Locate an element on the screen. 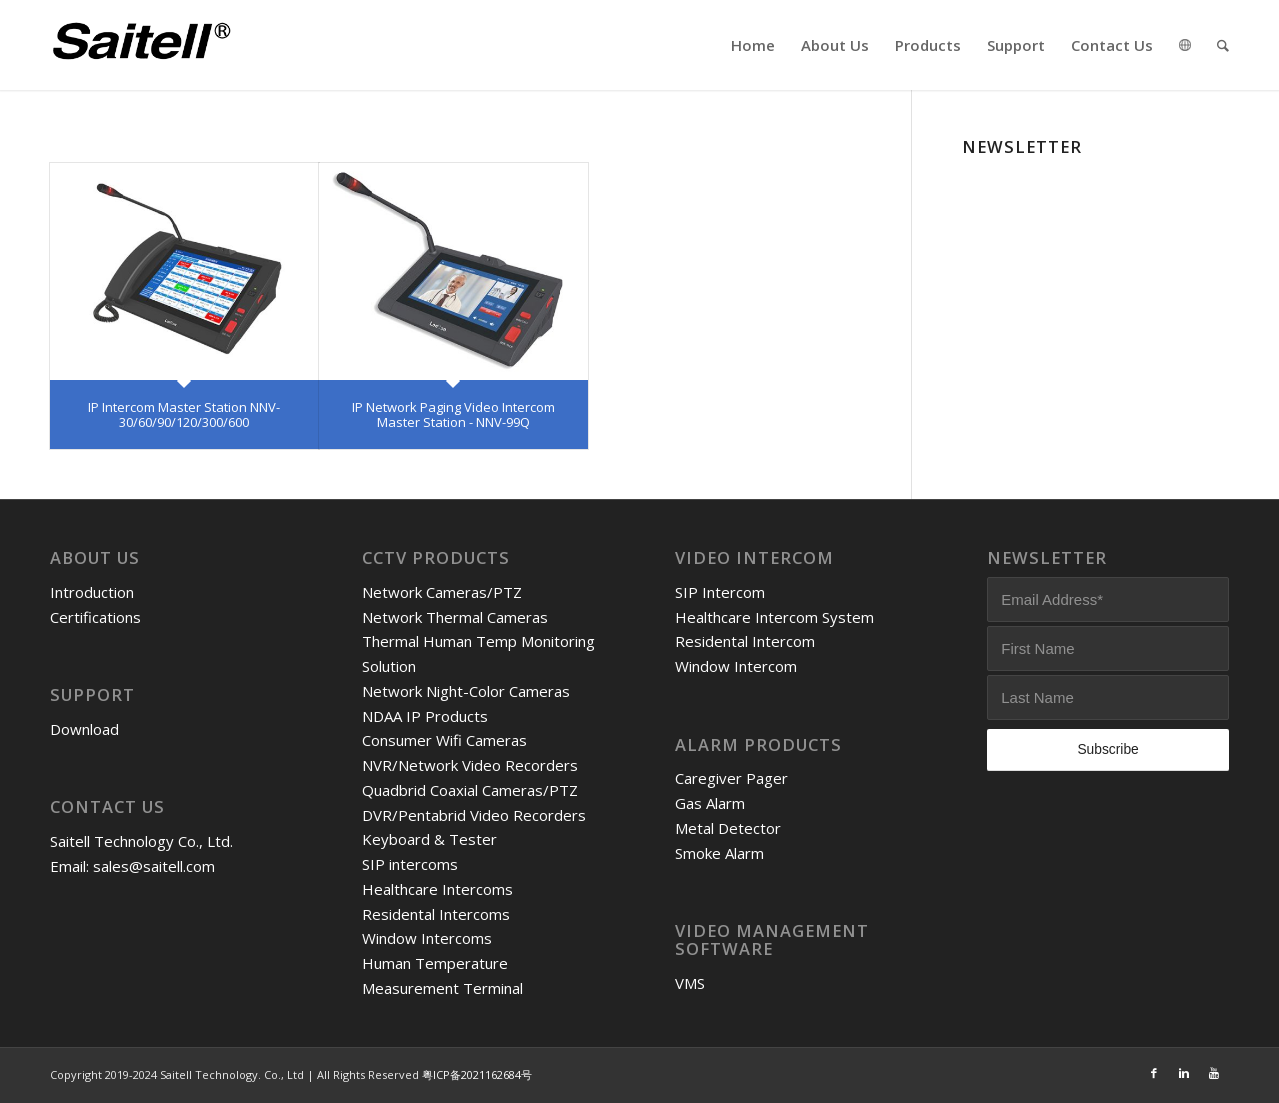  Residental Intercoms is located at coordinates (436, 914).